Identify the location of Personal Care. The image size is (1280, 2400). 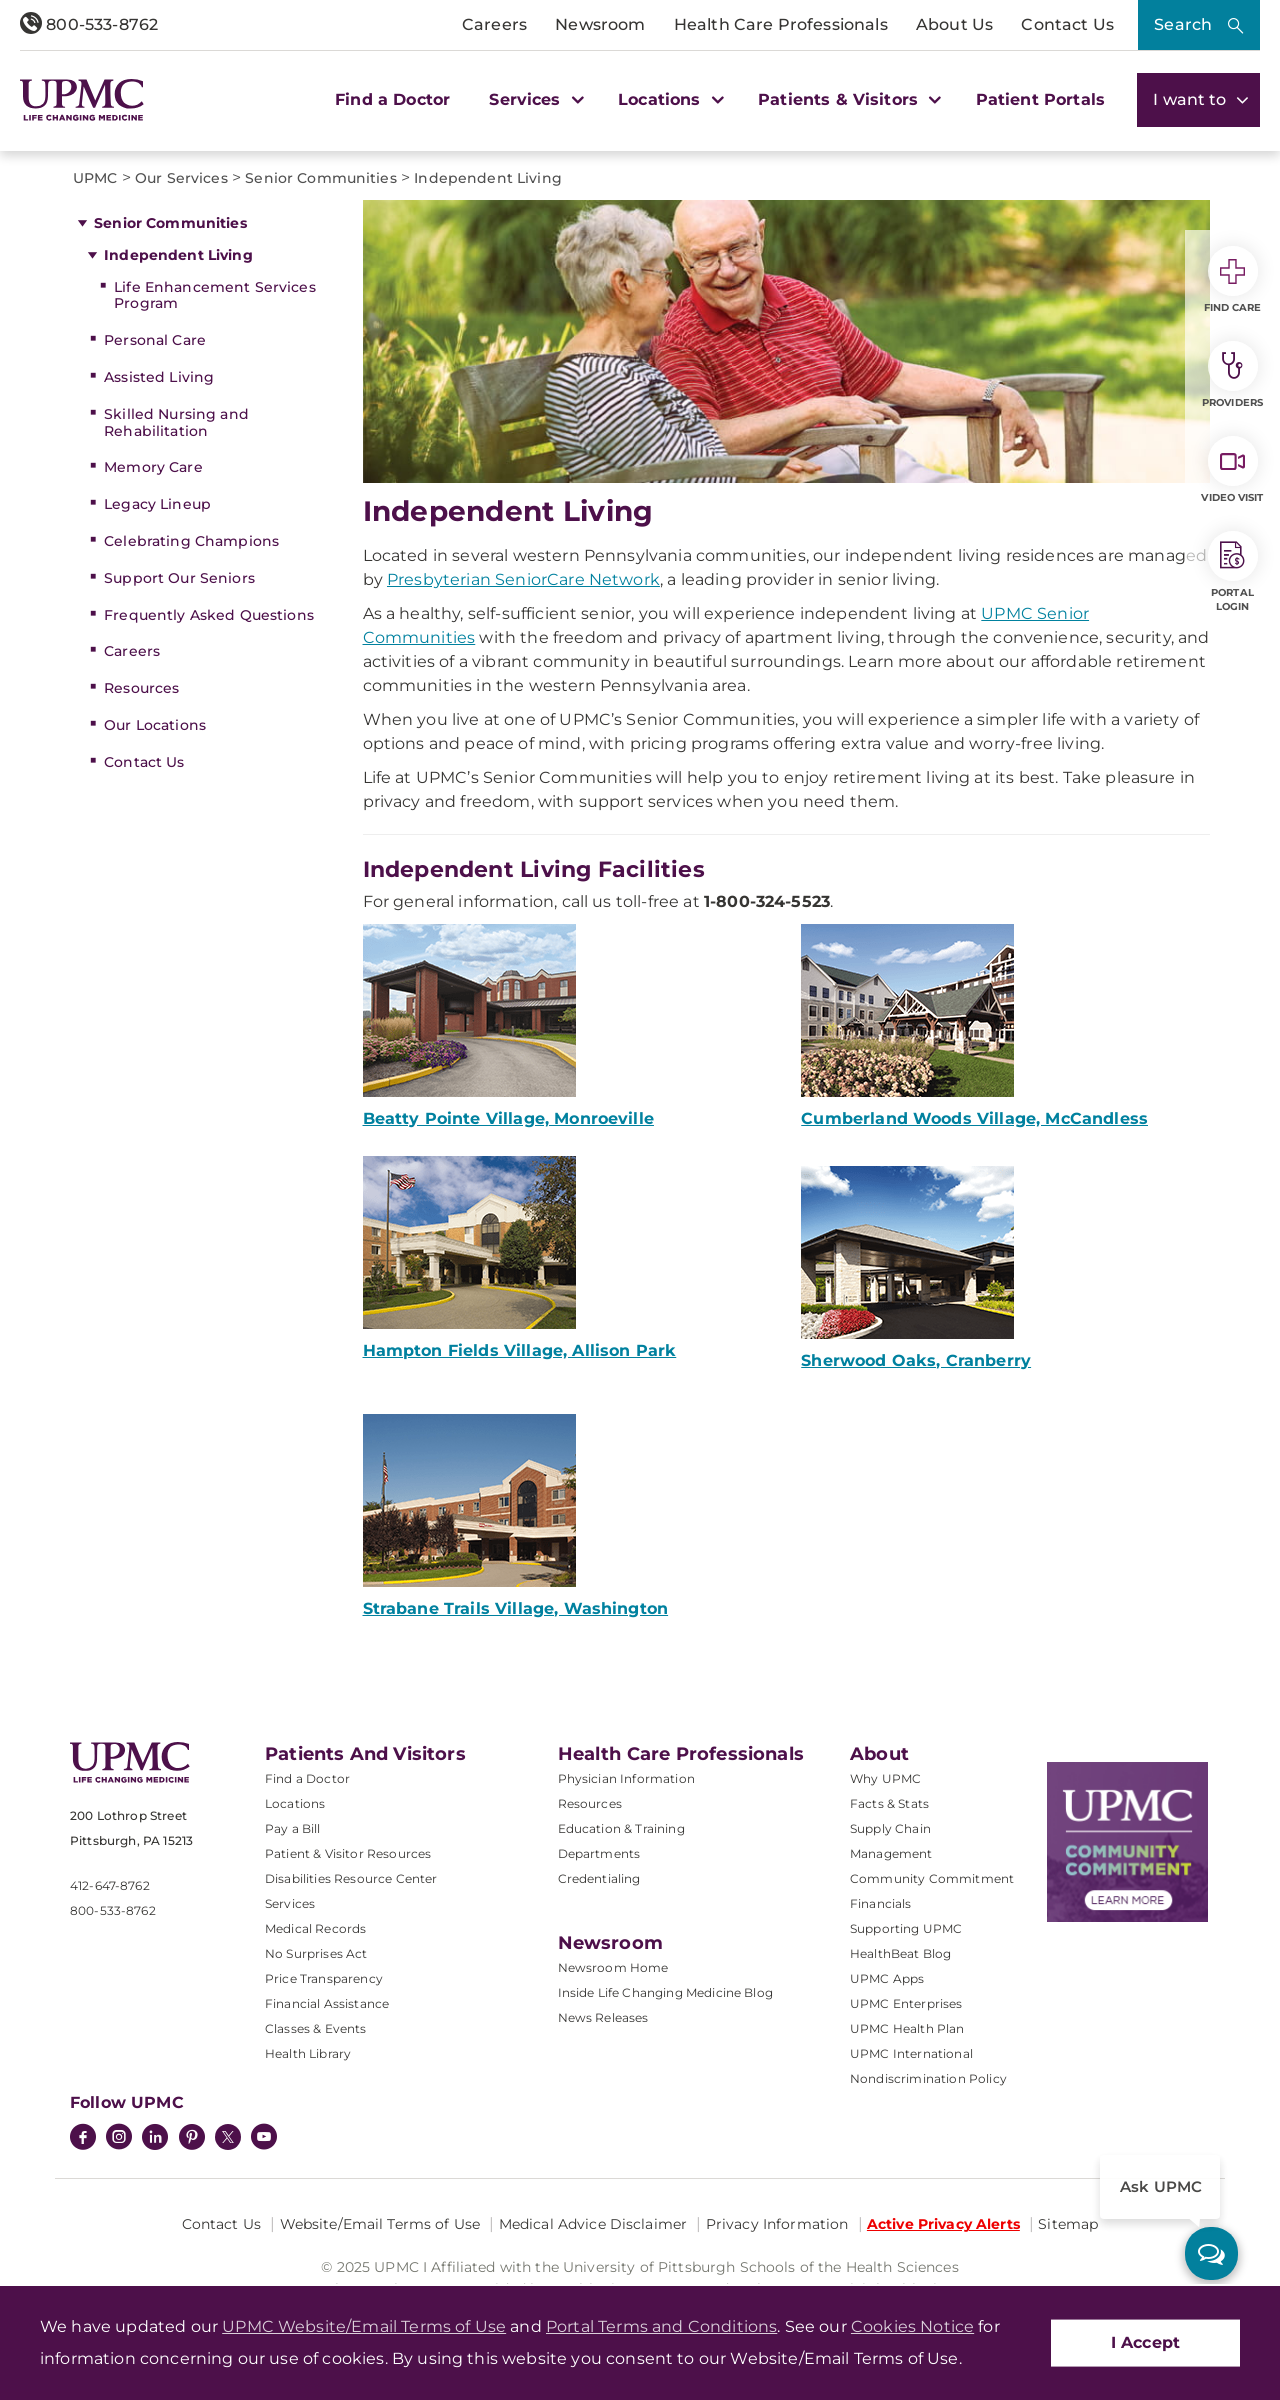
(155, 340).